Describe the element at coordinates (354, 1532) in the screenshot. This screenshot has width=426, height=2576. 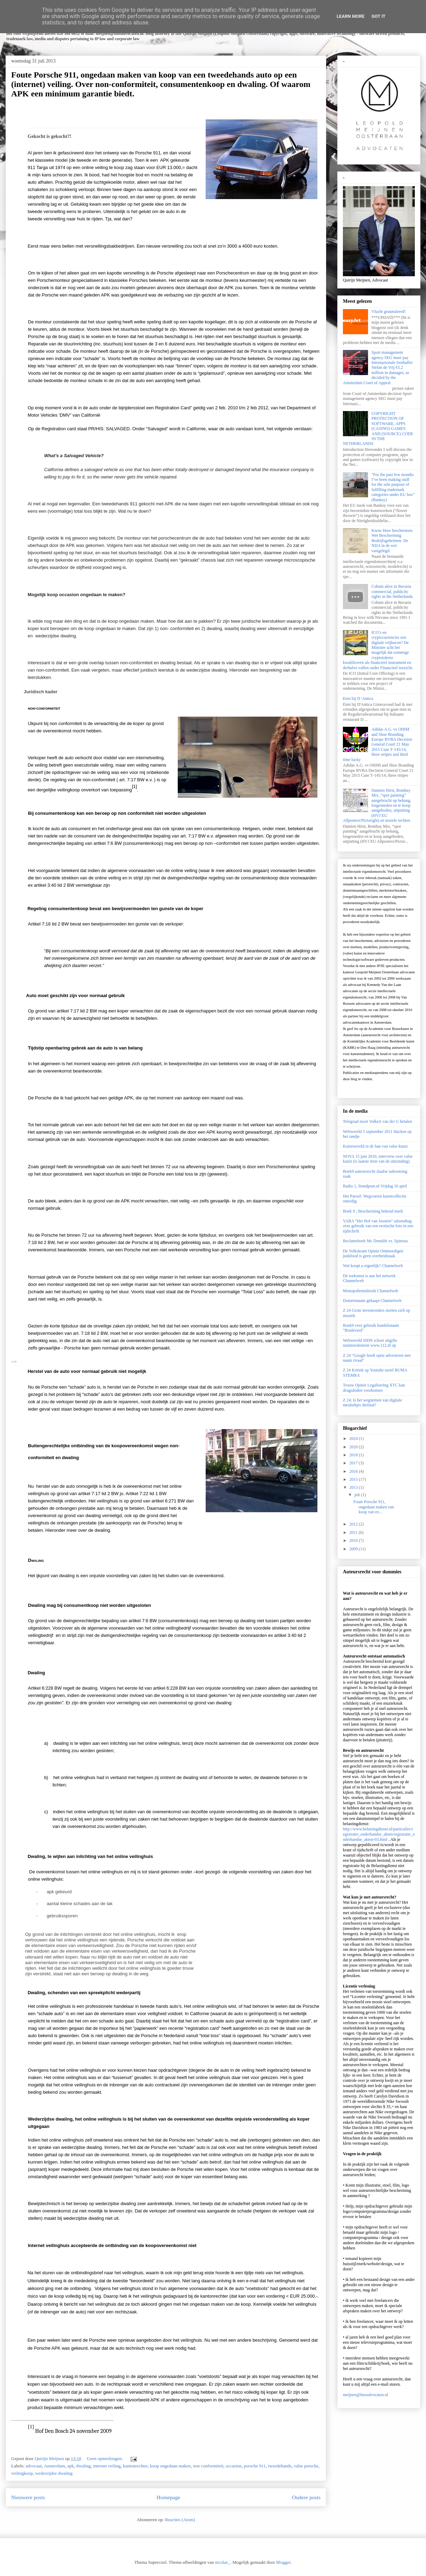
I see `2011` at that location.